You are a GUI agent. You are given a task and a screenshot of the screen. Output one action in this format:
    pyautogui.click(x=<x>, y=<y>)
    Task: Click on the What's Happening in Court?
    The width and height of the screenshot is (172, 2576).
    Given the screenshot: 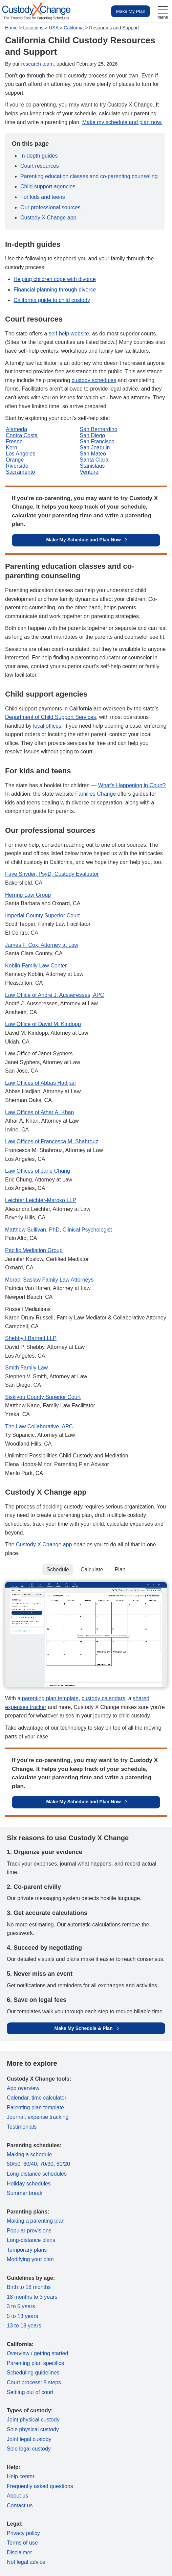 What is the action you would take?
    pyautogui.click(x=132, y=785)
    